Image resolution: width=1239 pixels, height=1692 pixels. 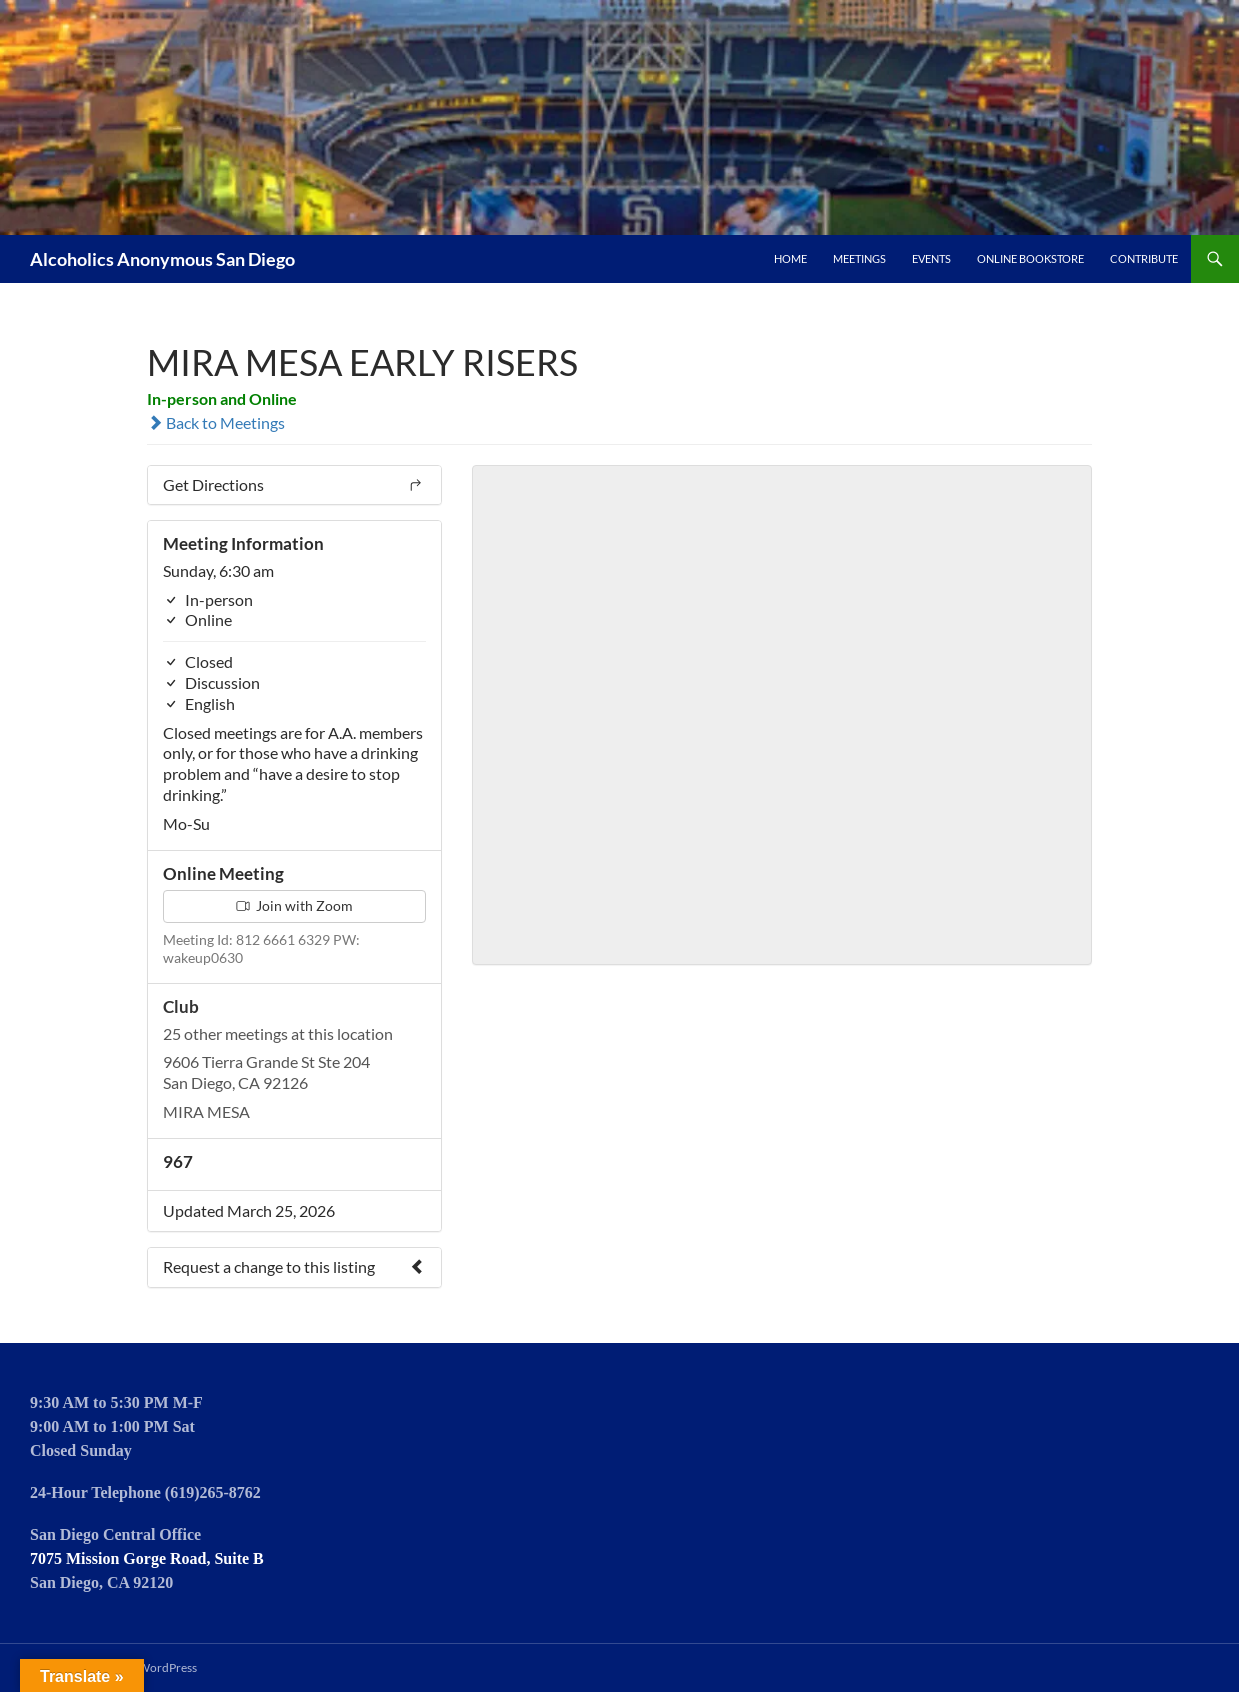 I want to click on Events, so click(x=931, y=258).